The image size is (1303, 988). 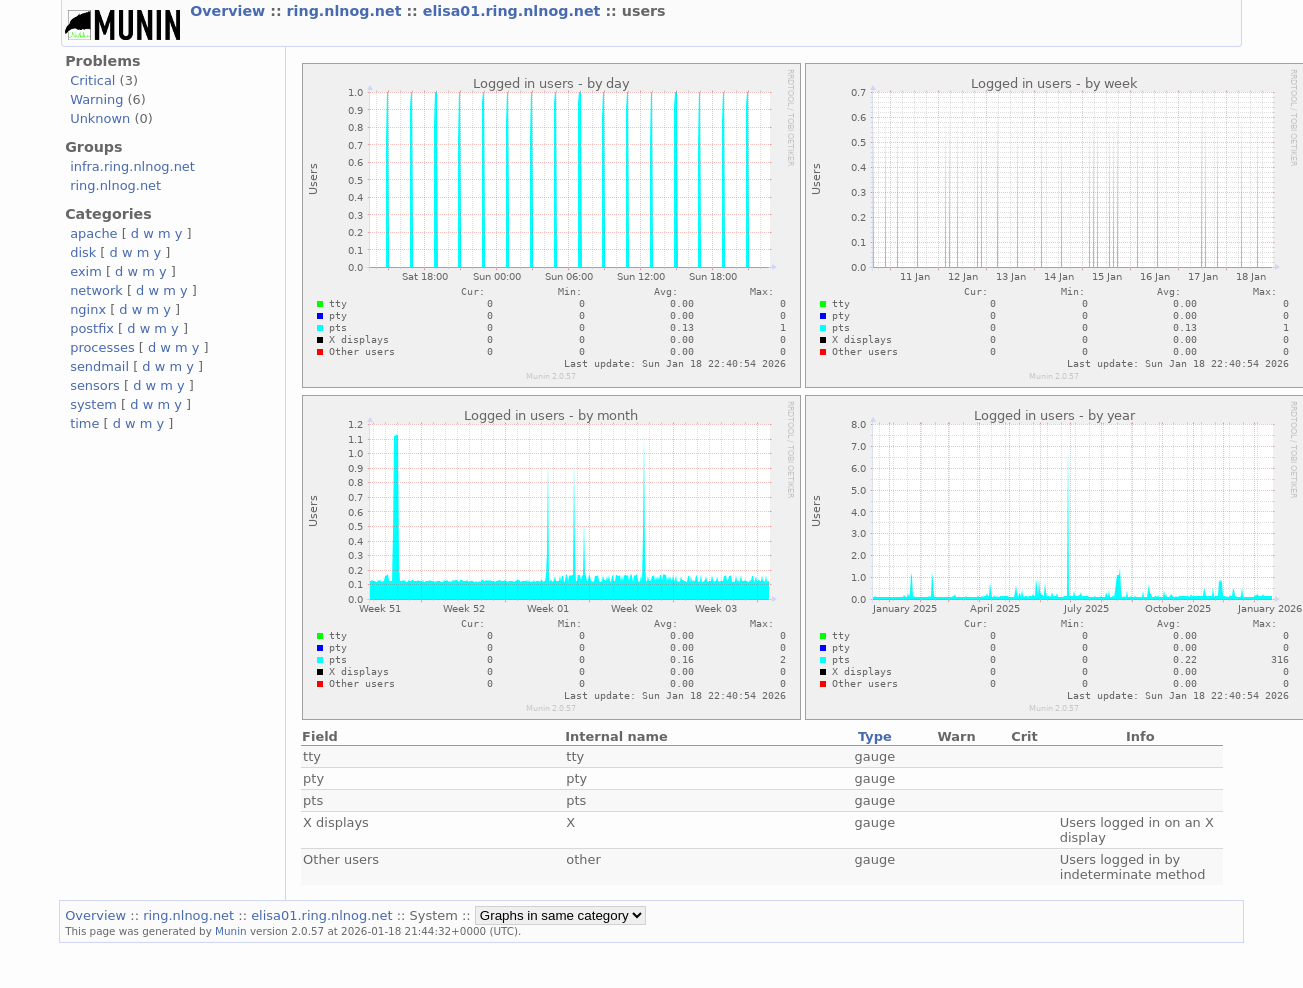 What do you see at coordinates (86, 271) in the screenshot?
I see `exim` at bounding box center [86, 271].